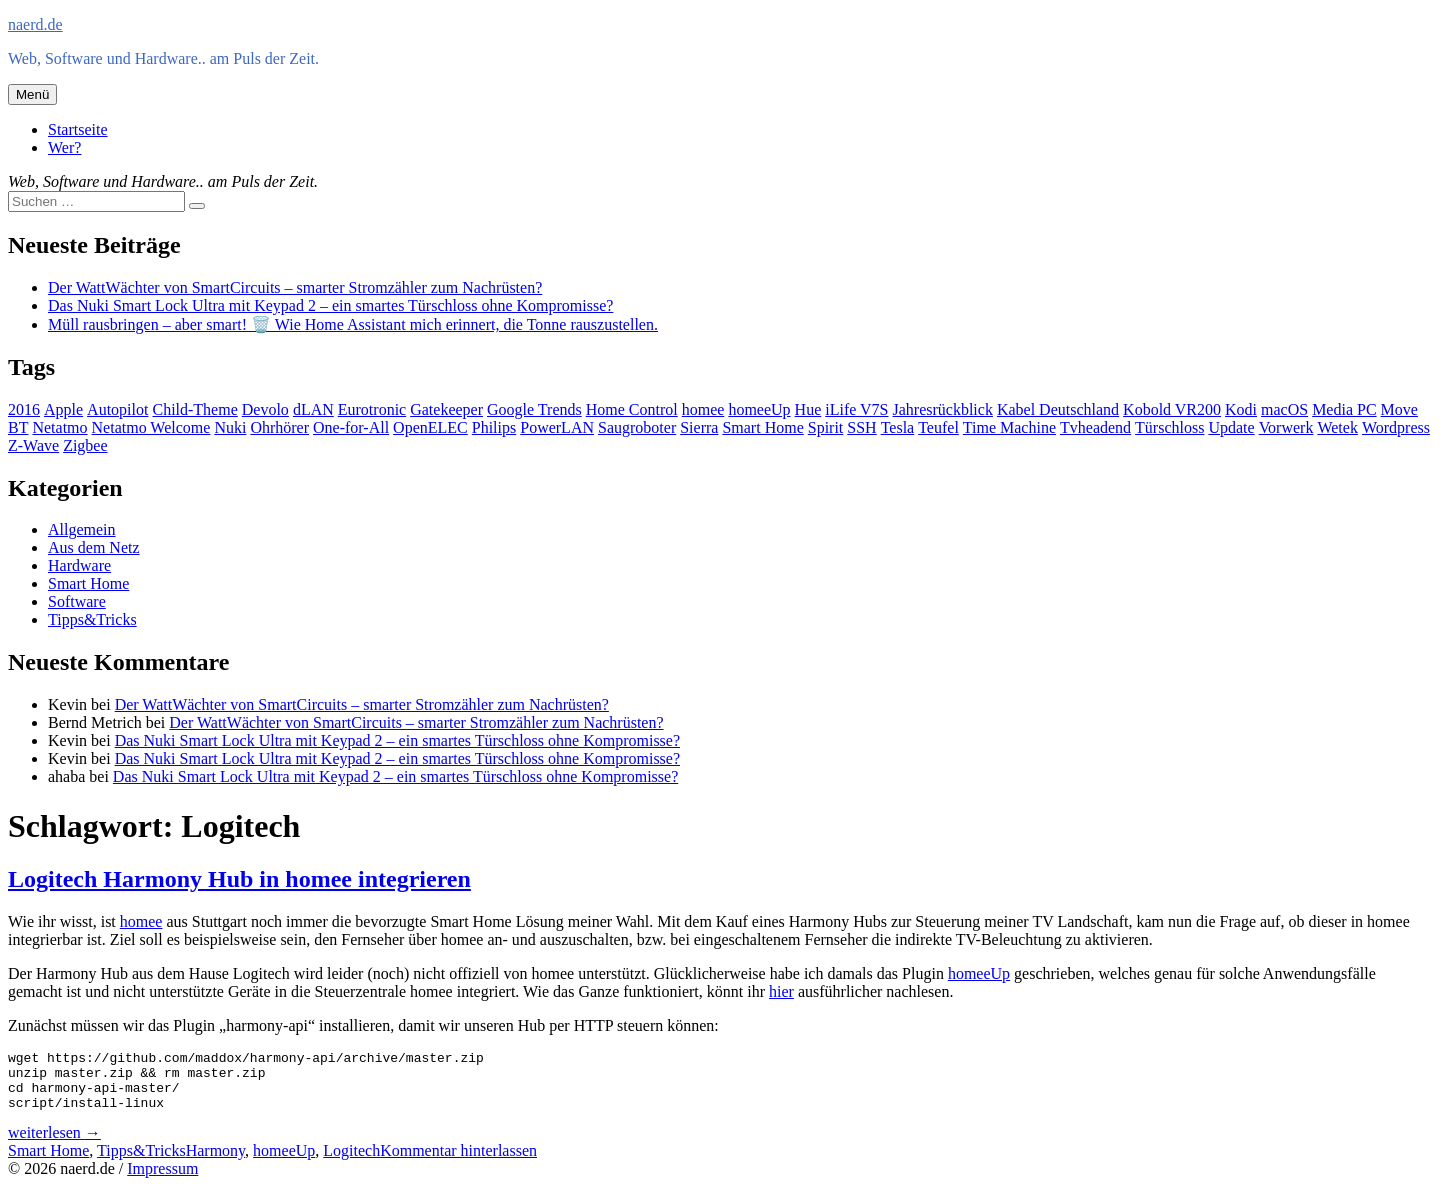  Describe the element at coordinates (637, 427) in the screenshot. I see `Saugroboter` at that location.